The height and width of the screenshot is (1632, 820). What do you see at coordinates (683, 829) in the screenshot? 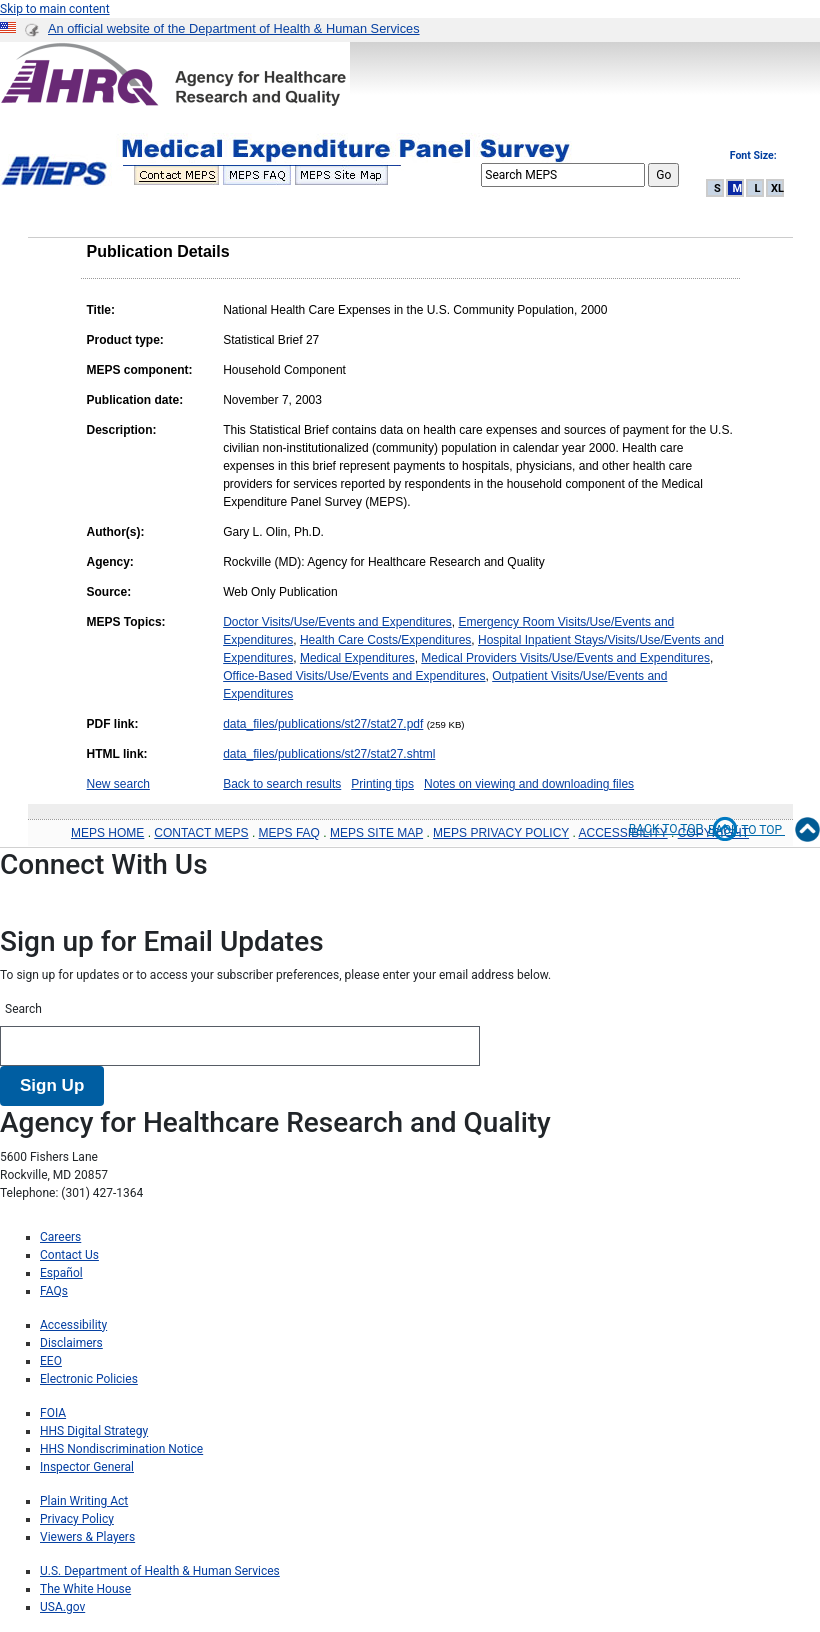
I see `Back to top` at bounding box center [683, 829].